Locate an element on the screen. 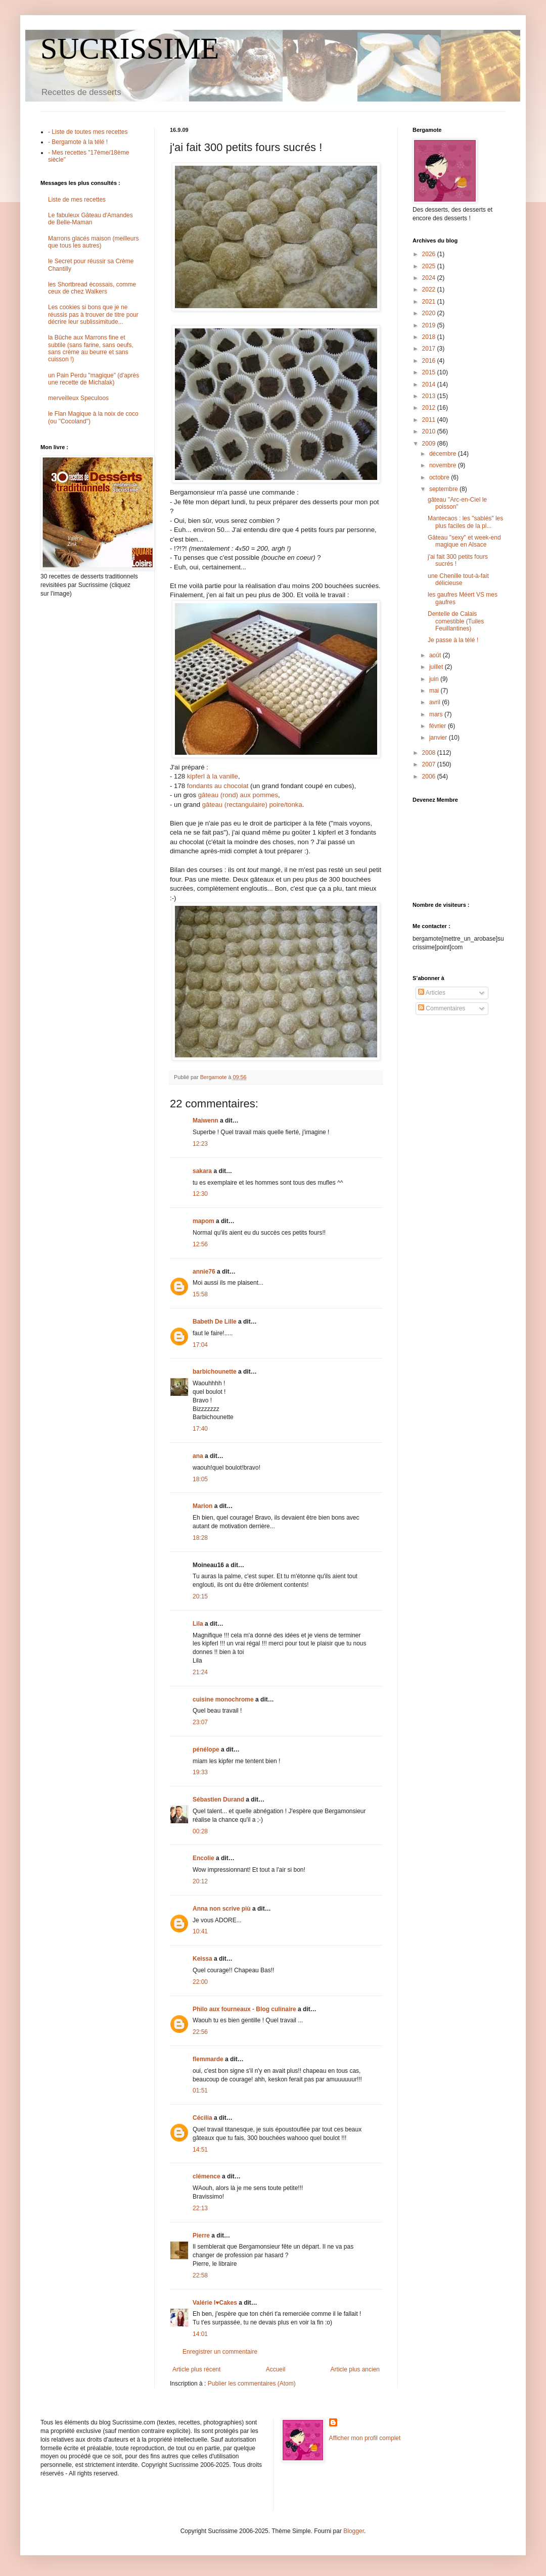 This screenshot has height=2576, width=546. 2016 is located at coordinates (429, 360).